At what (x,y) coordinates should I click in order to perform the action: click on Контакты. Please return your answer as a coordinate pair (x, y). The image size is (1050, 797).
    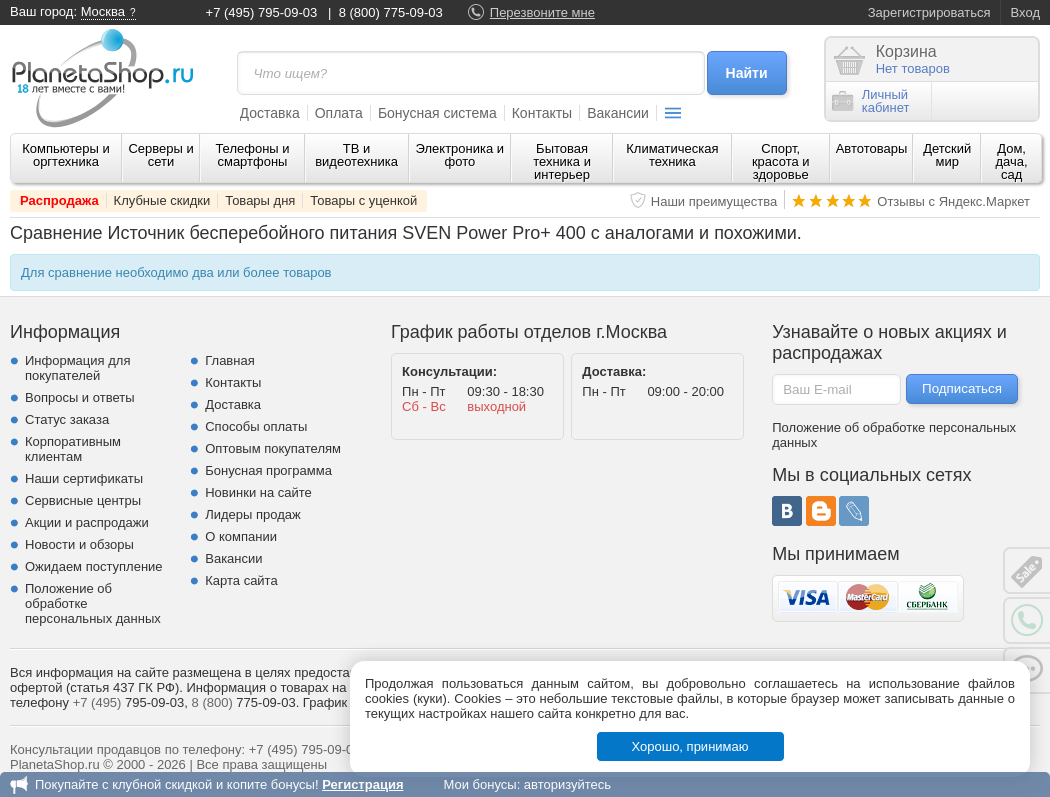
    Looking at the image, I should click on (542, 113).